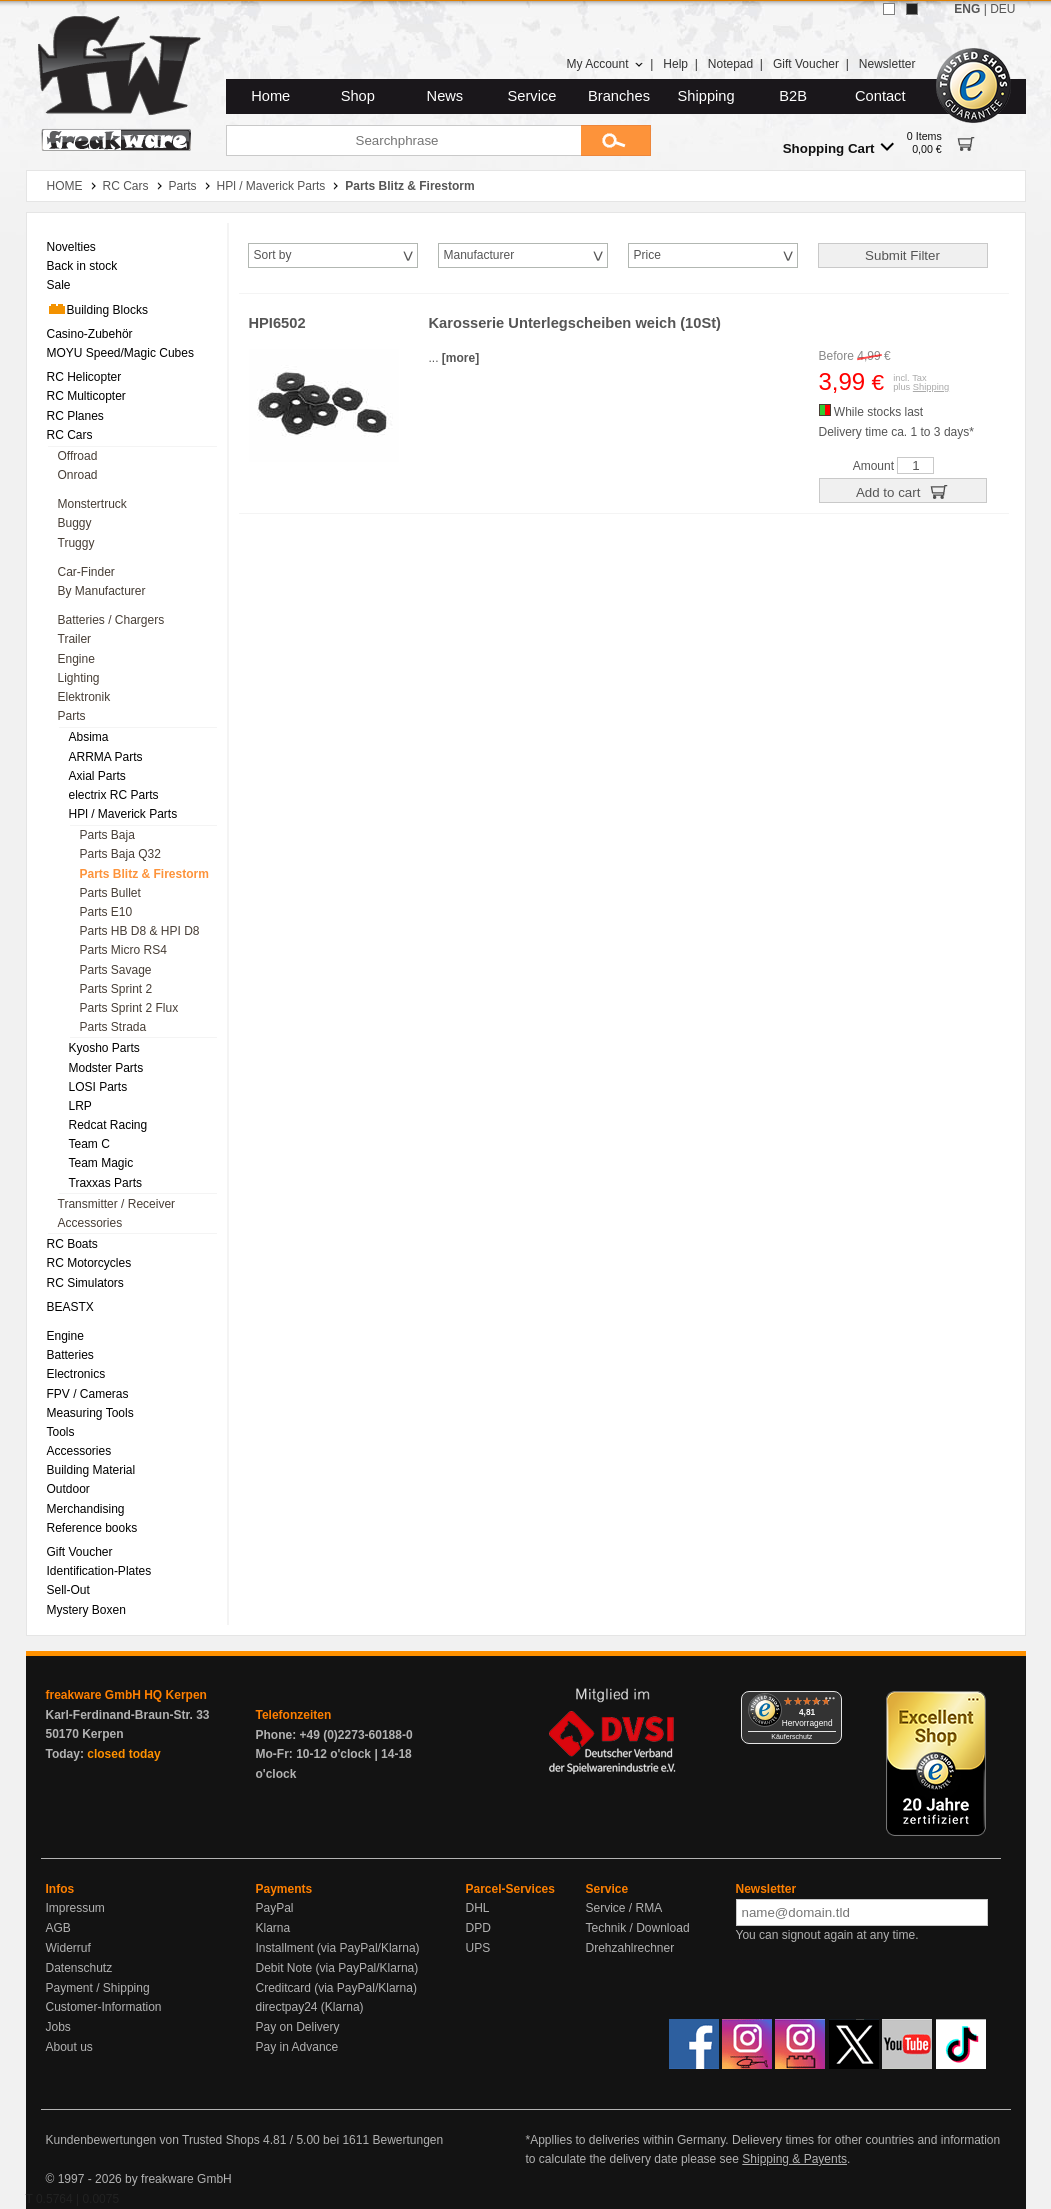  What do you see at coordinates (830, 1703) in the screenshot?
I see `[Menü]` at bounding box center [830, 1703].